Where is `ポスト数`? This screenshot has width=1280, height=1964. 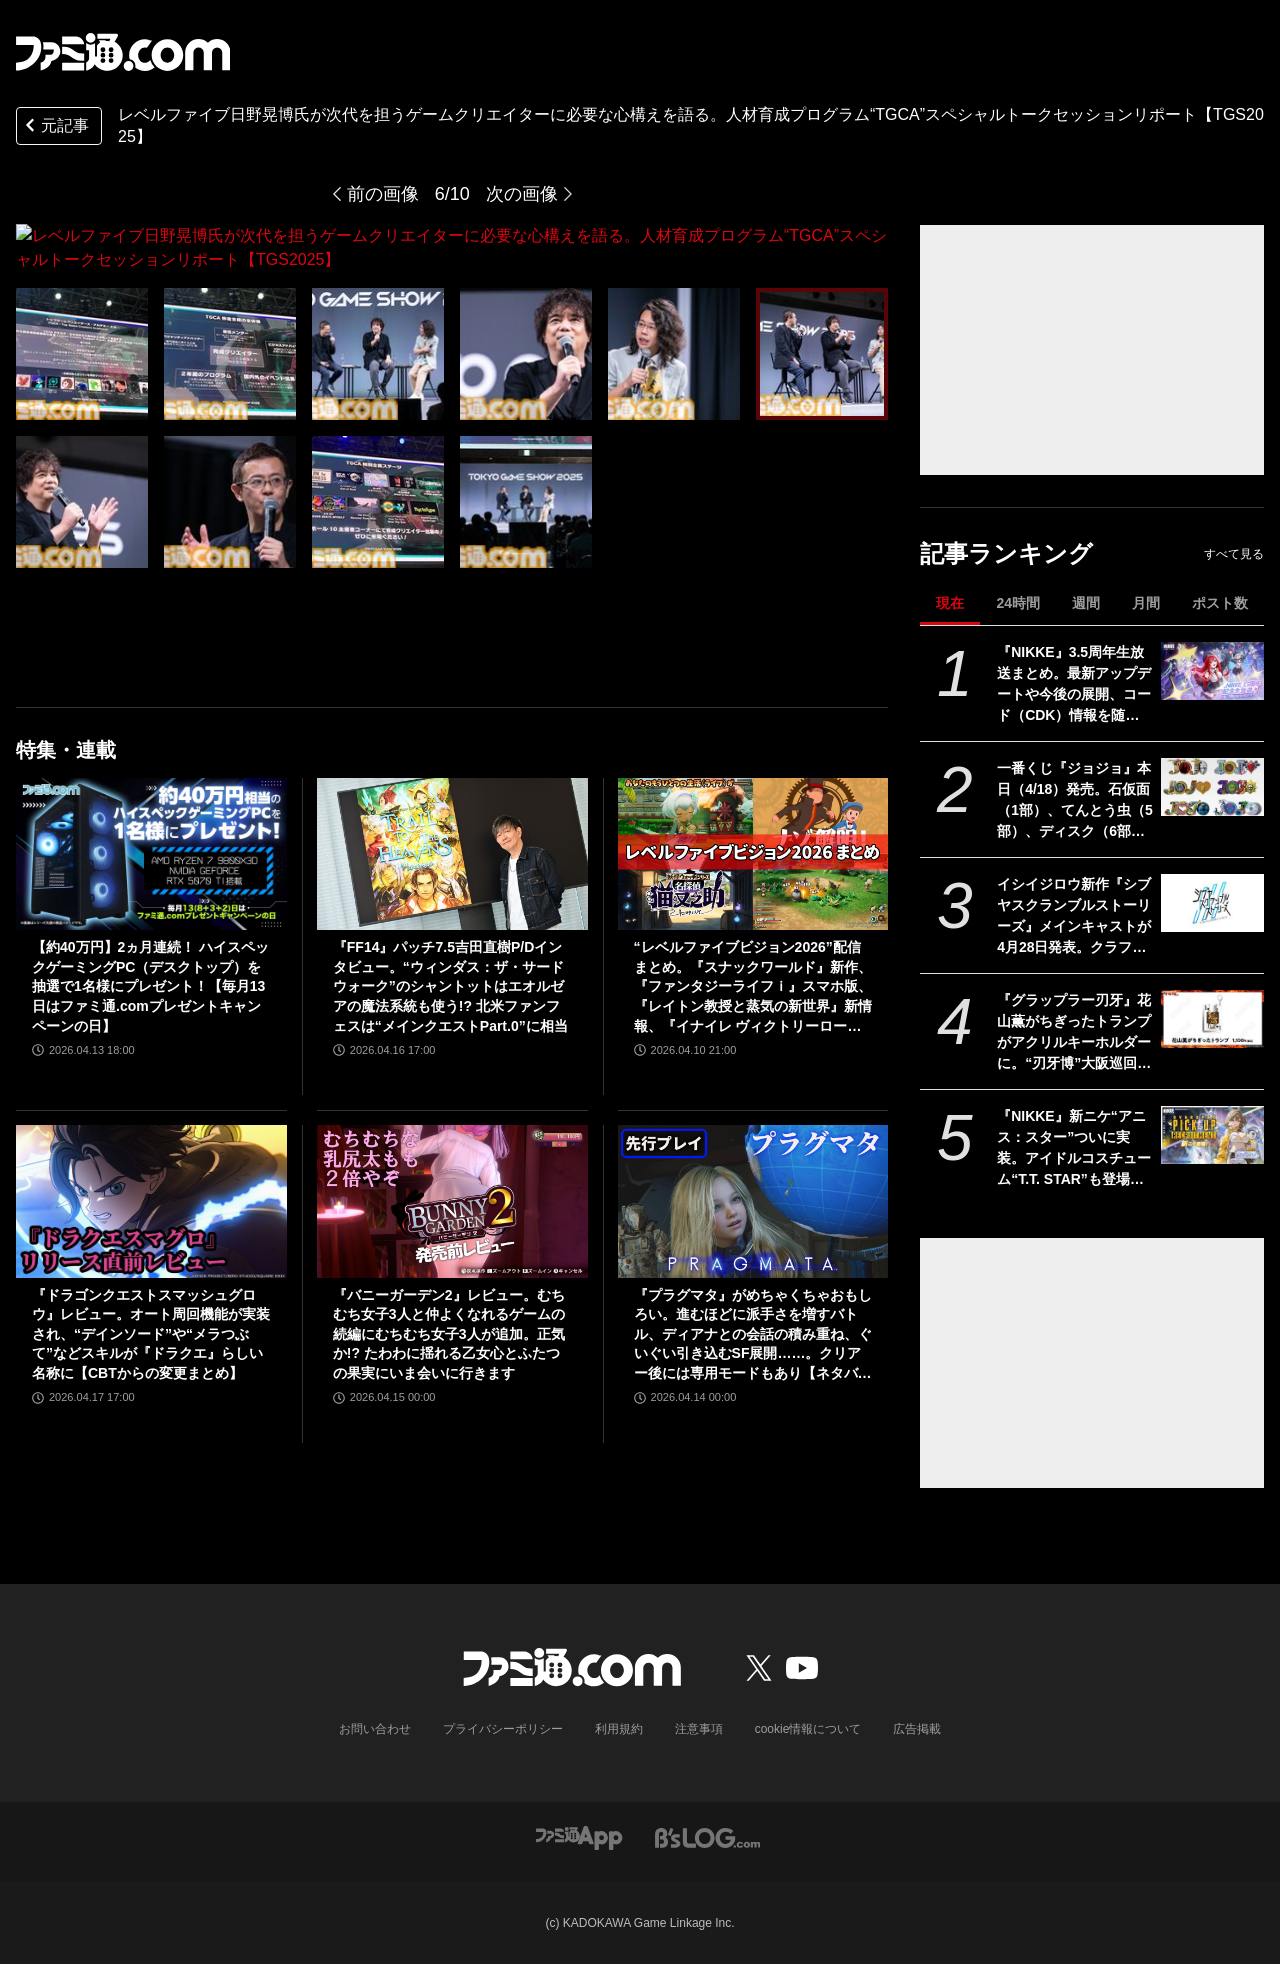
ポスト数 is located at coordinates (1220, 603).